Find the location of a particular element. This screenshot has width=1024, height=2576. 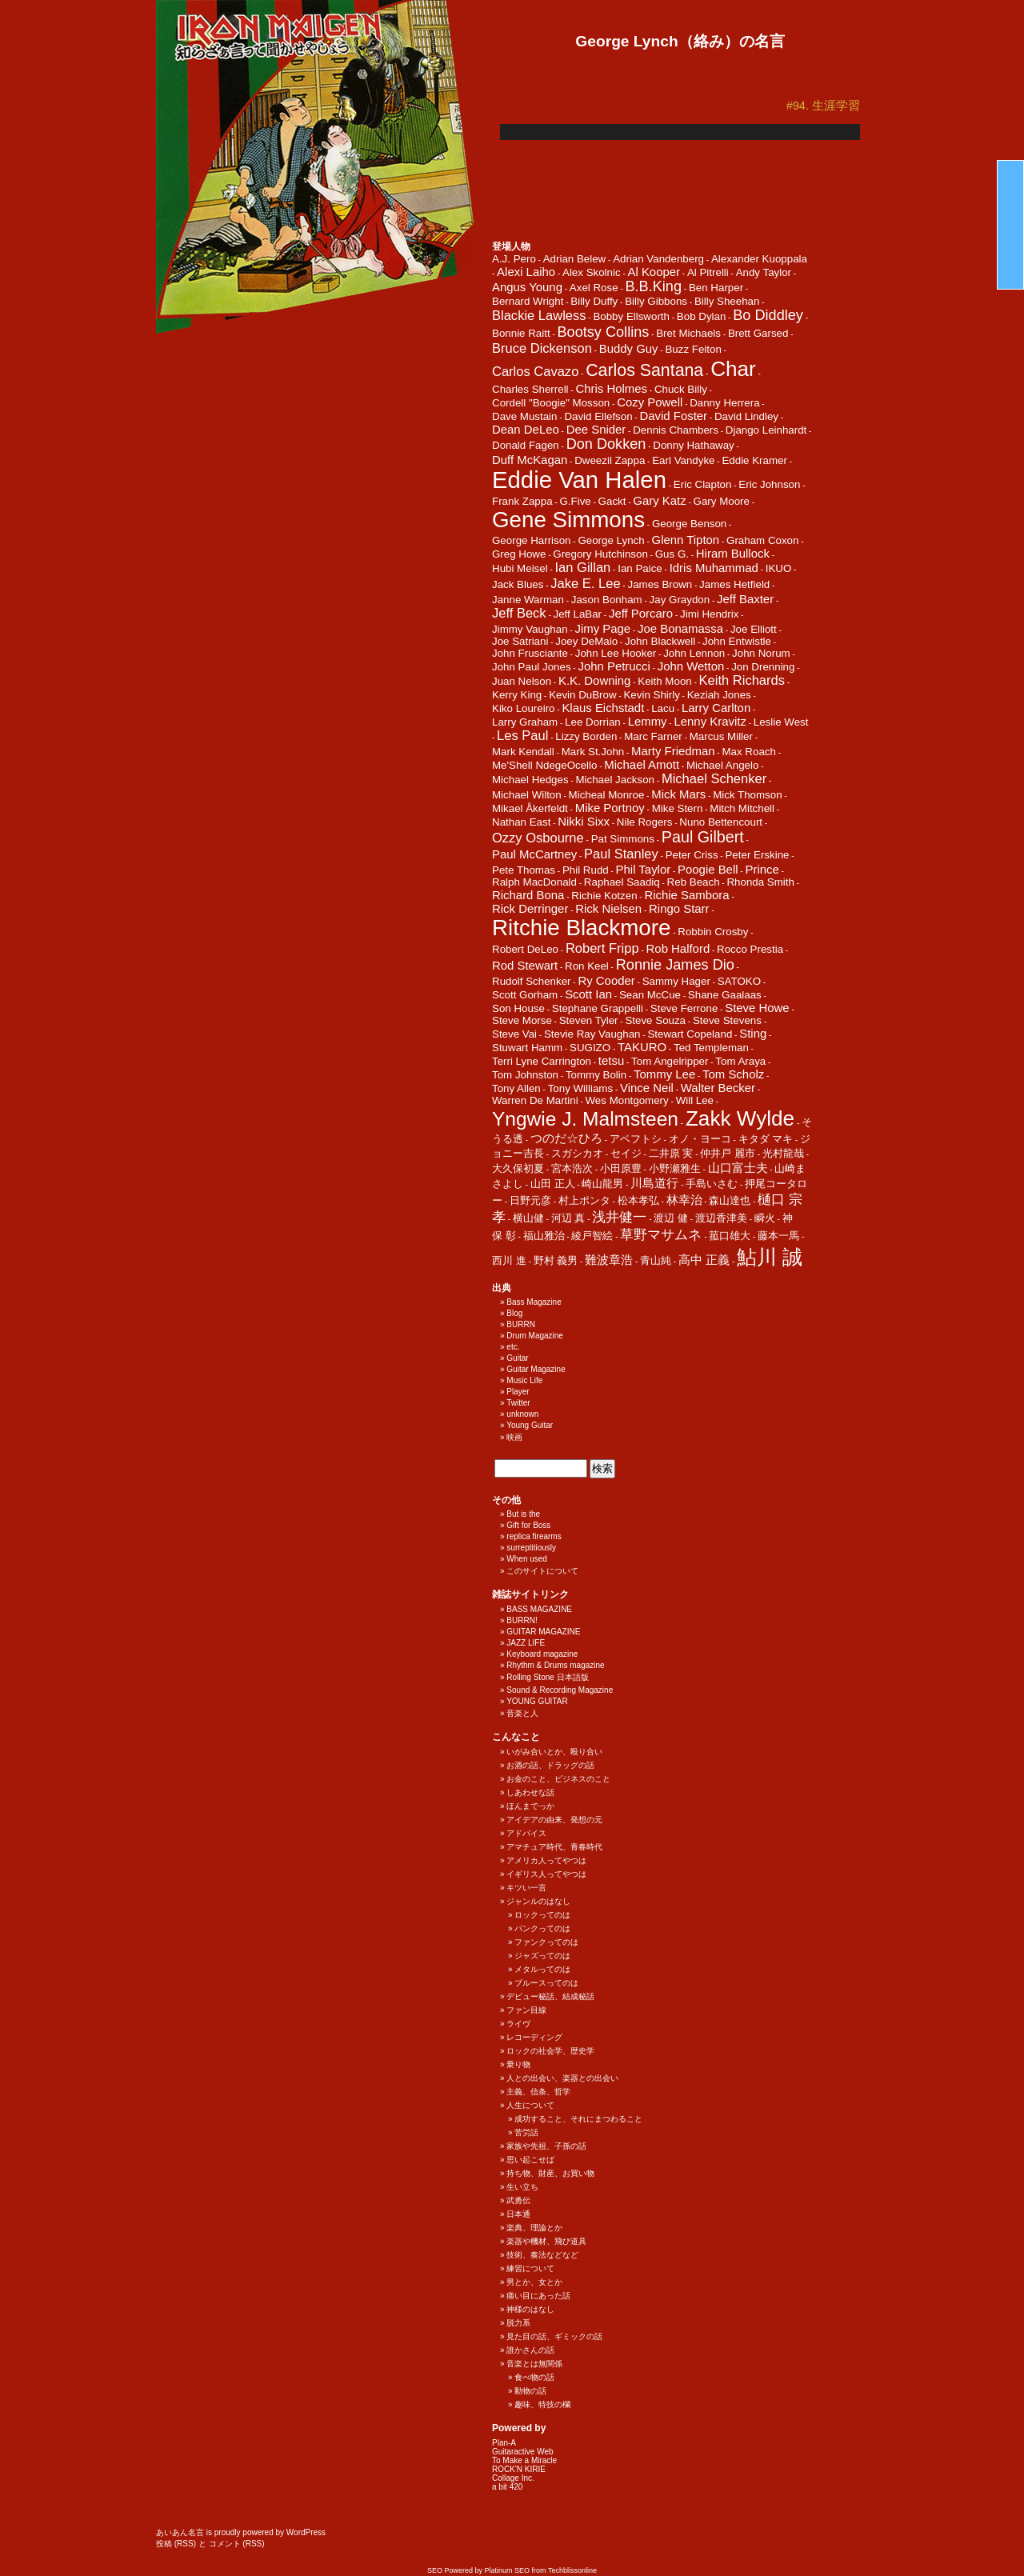

Michael Amott is located at coordinates (641, 764).